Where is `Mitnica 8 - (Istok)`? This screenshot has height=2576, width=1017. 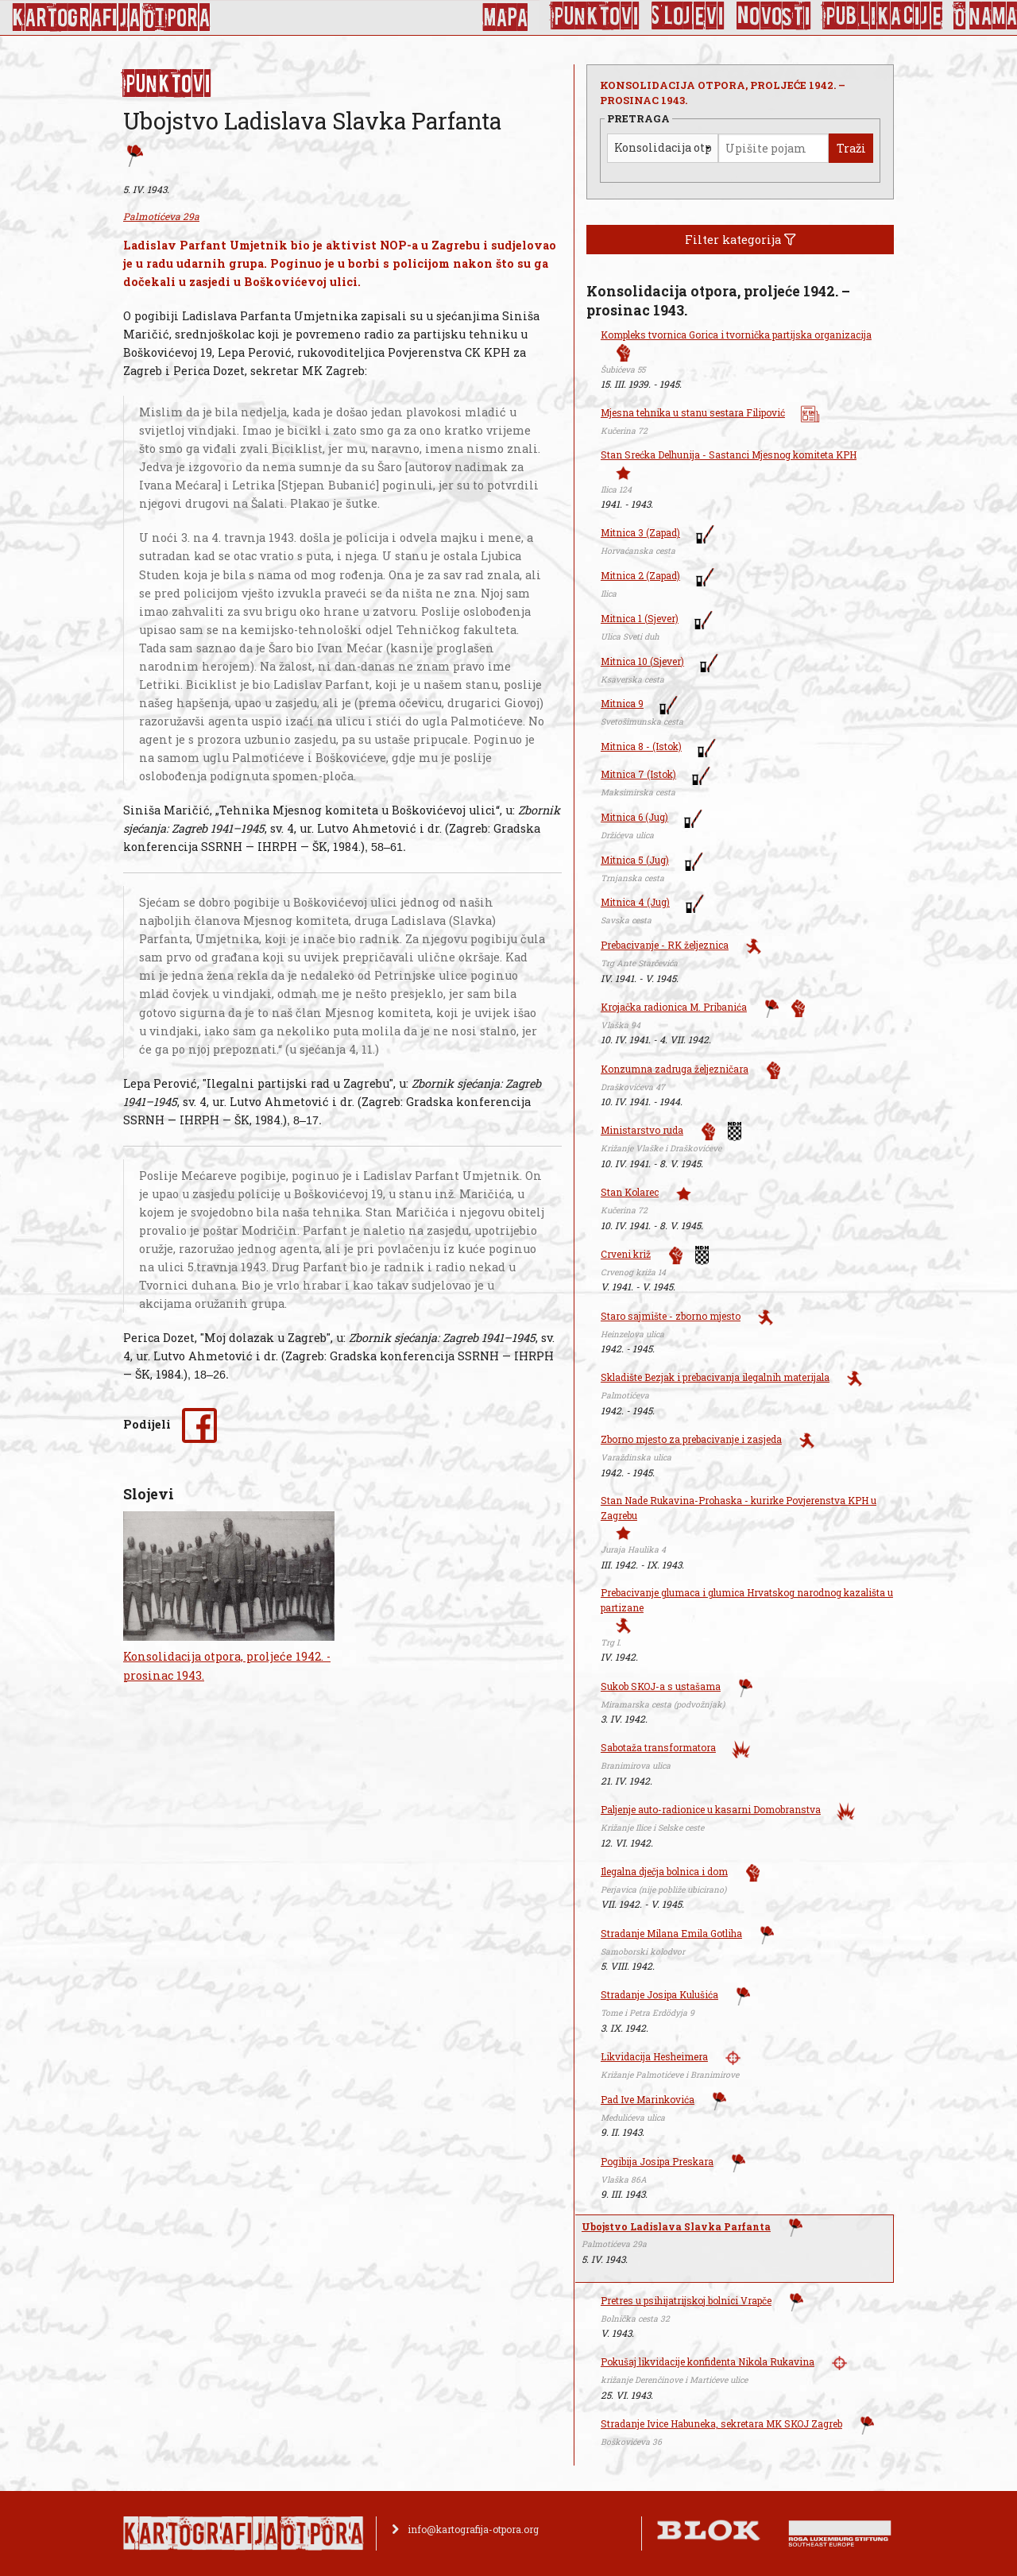
Mitnica 8 - (Istok) is located at coordinates (641, 746).